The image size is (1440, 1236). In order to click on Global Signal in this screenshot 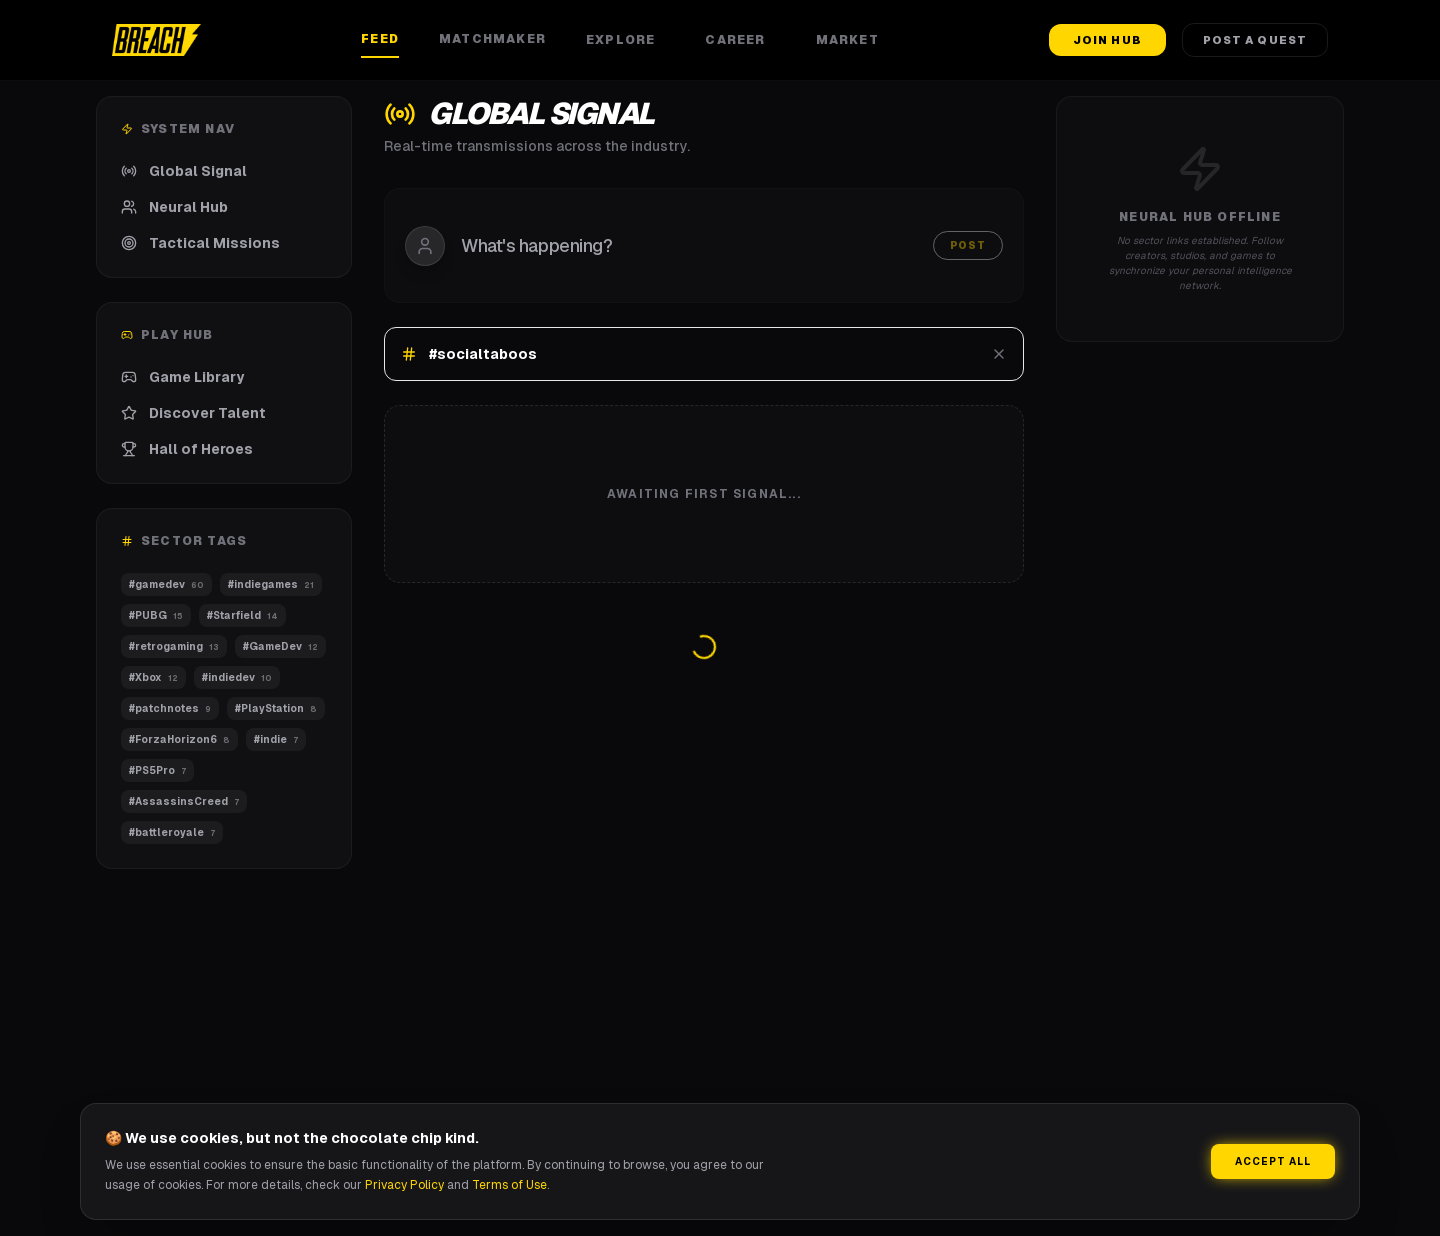, I will do `click(184, 171)`.